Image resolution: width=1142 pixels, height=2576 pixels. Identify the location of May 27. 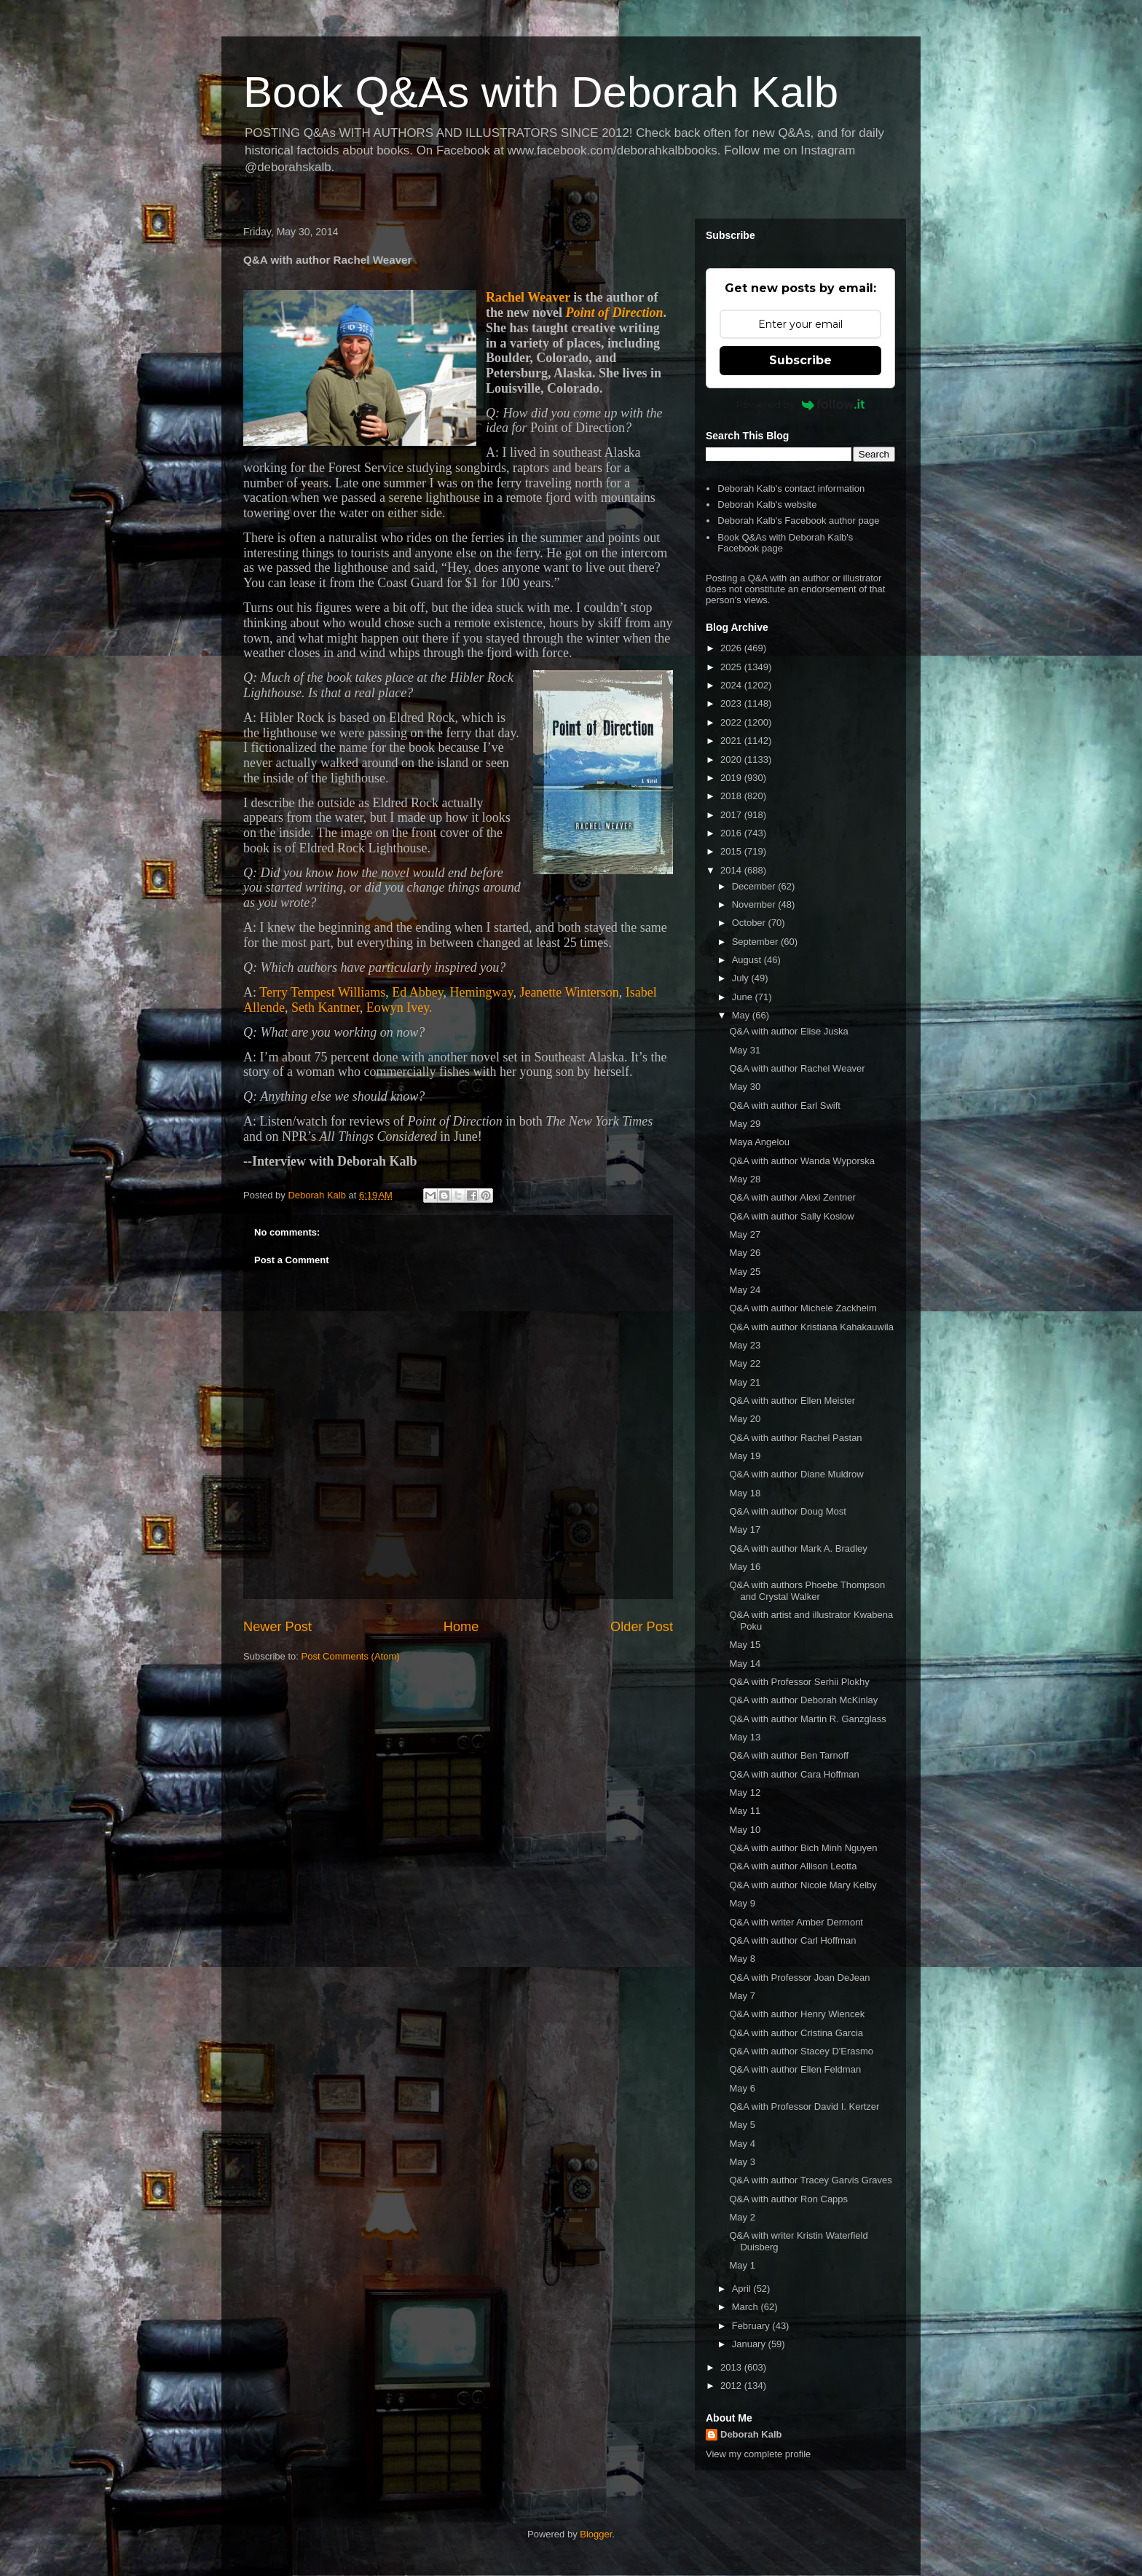
(744, 1234).